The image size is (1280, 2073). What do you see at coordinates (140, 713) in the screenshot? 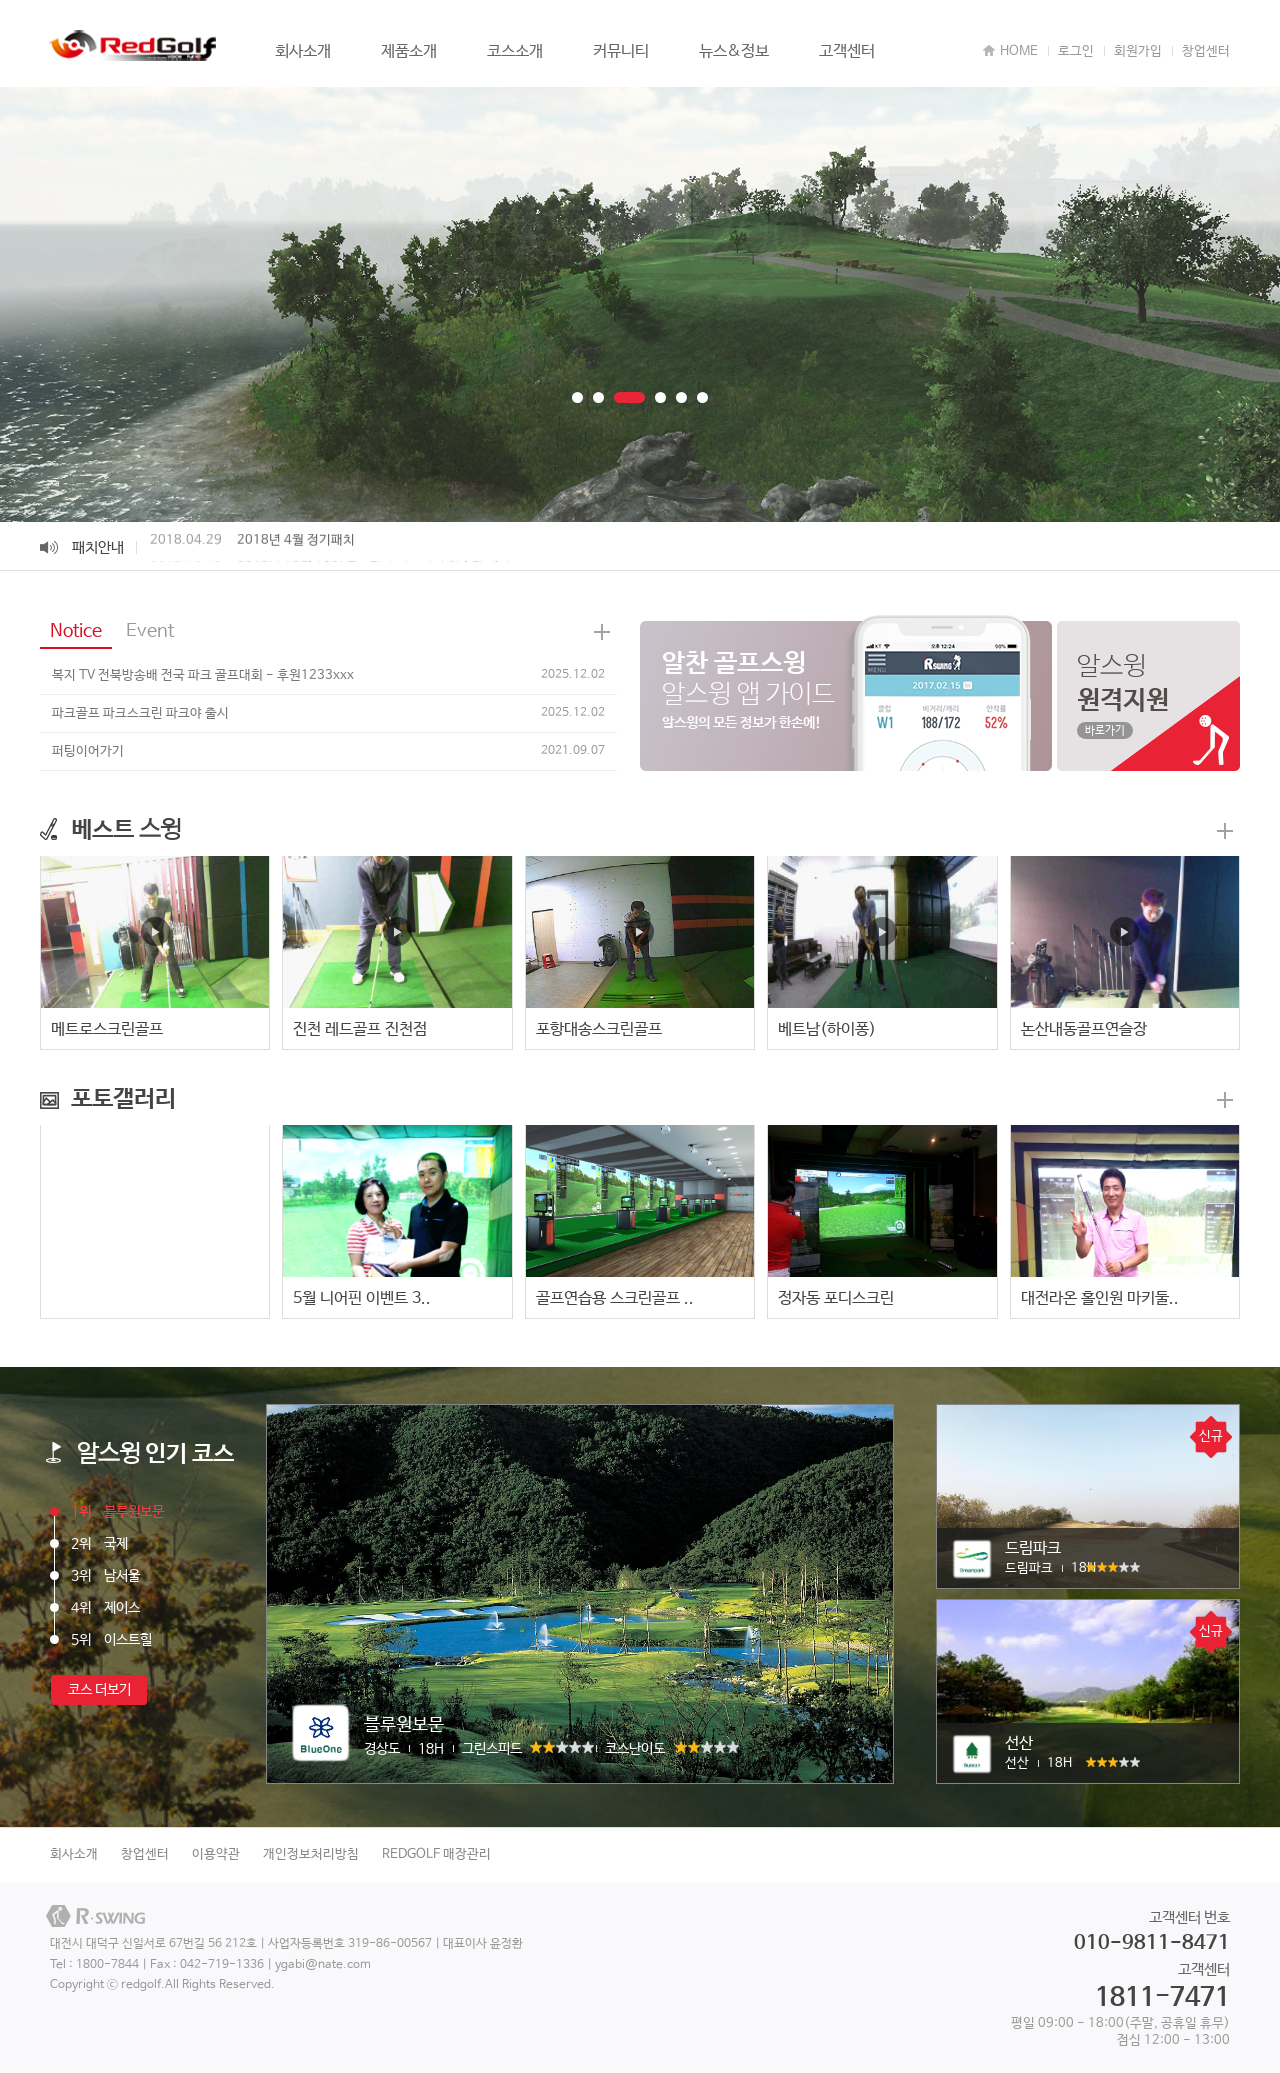
I see `파크골프 파크스크린 파크야 출시` at bounding box center [140, 713].